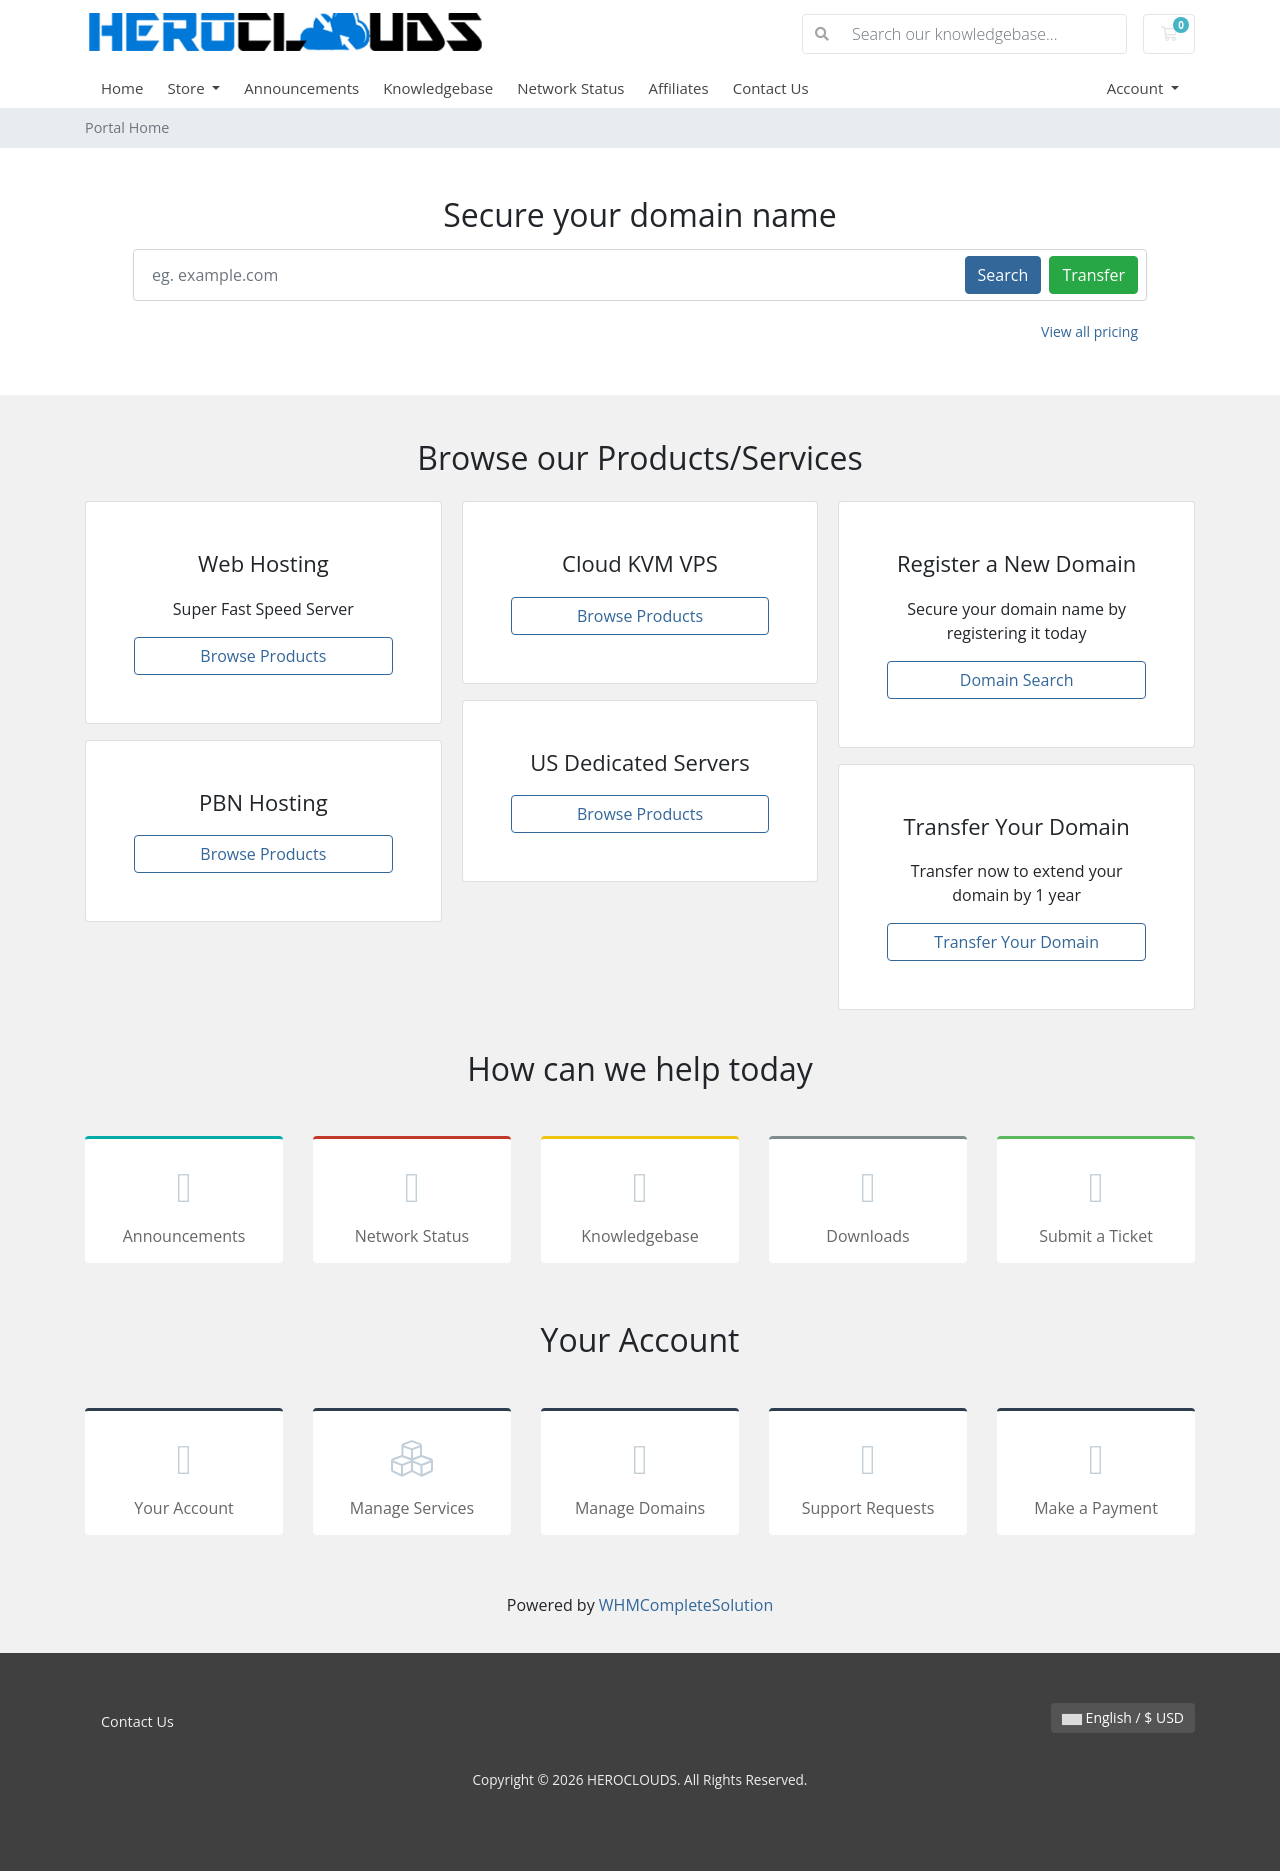 The image size is (1280, 1871). I want to click on Submit a Ticket, so click(1096, 1203).